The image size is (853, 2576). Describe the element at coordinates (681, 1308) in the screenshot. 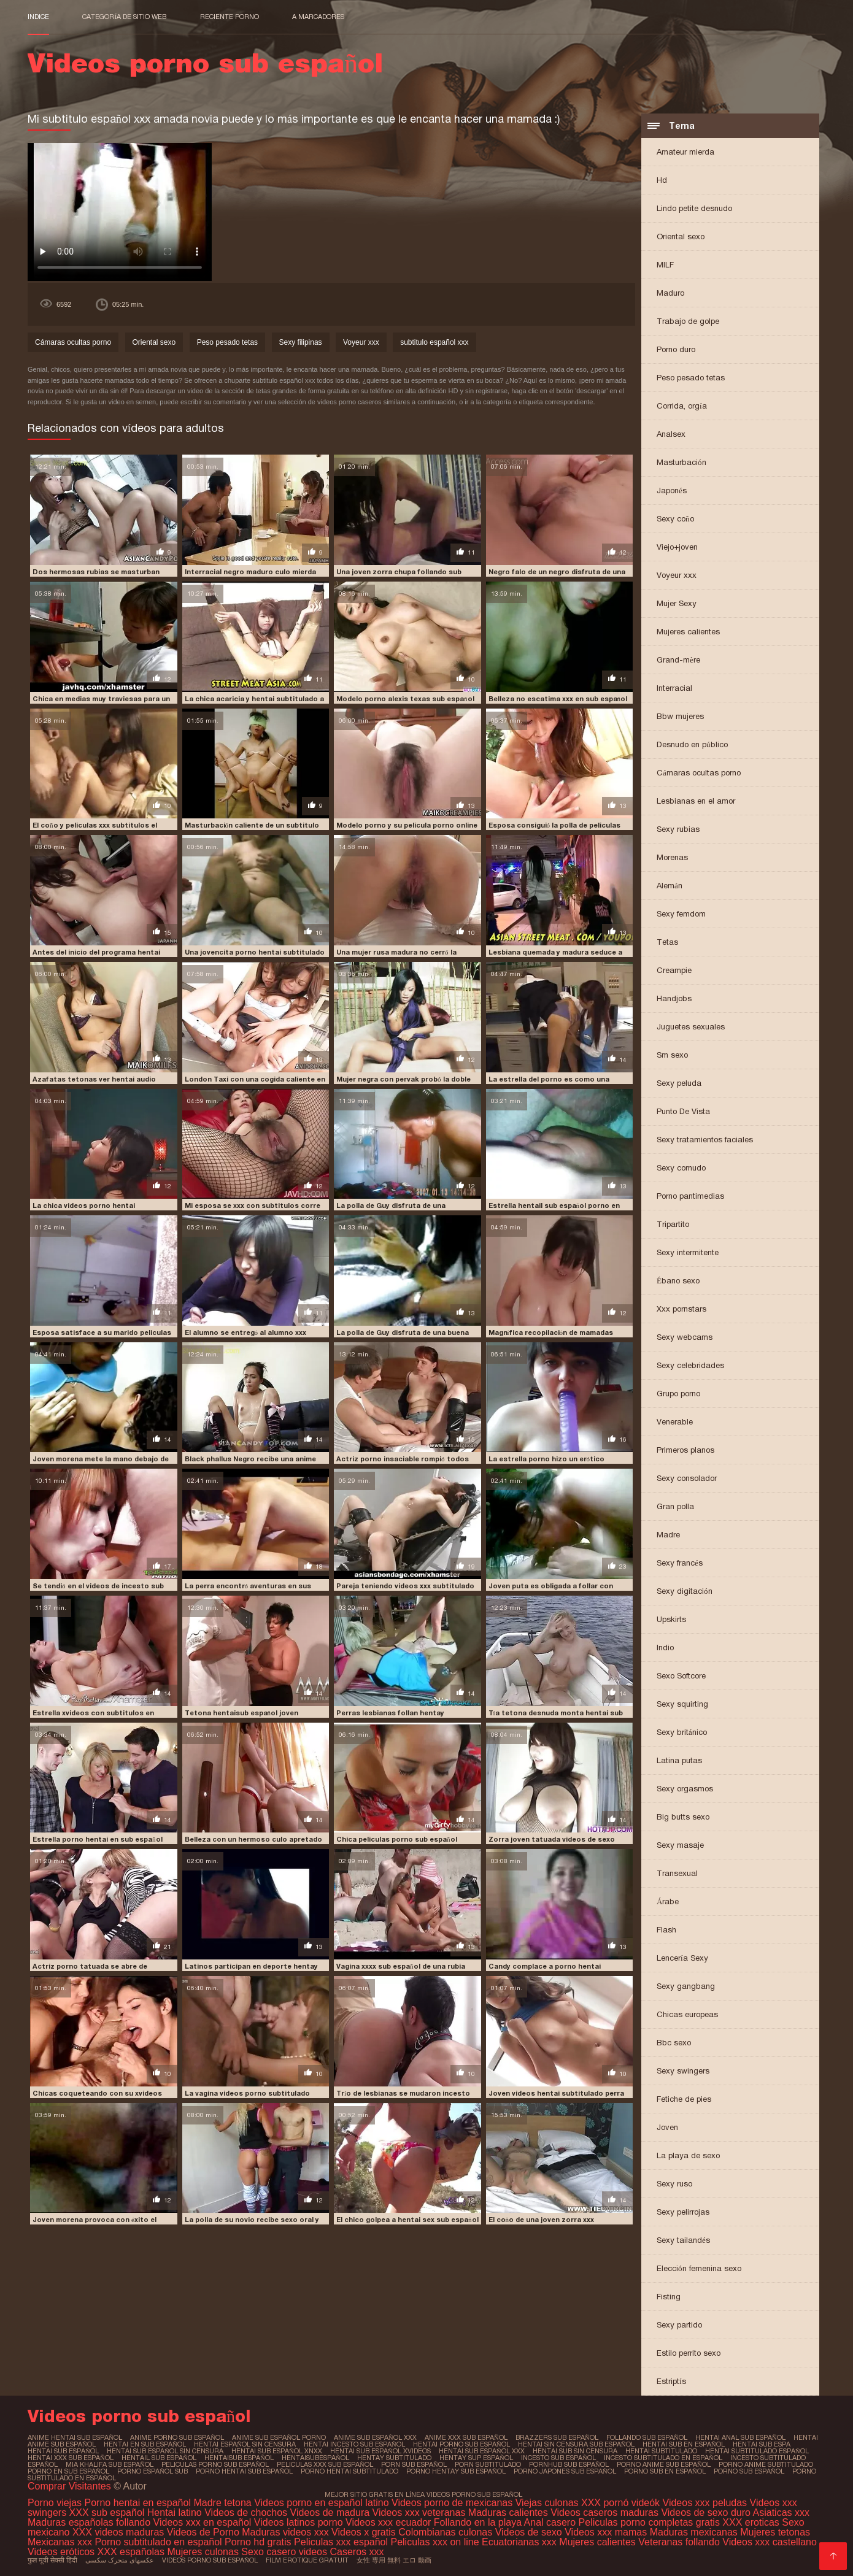

I see `Xxx pornstars` at that location.